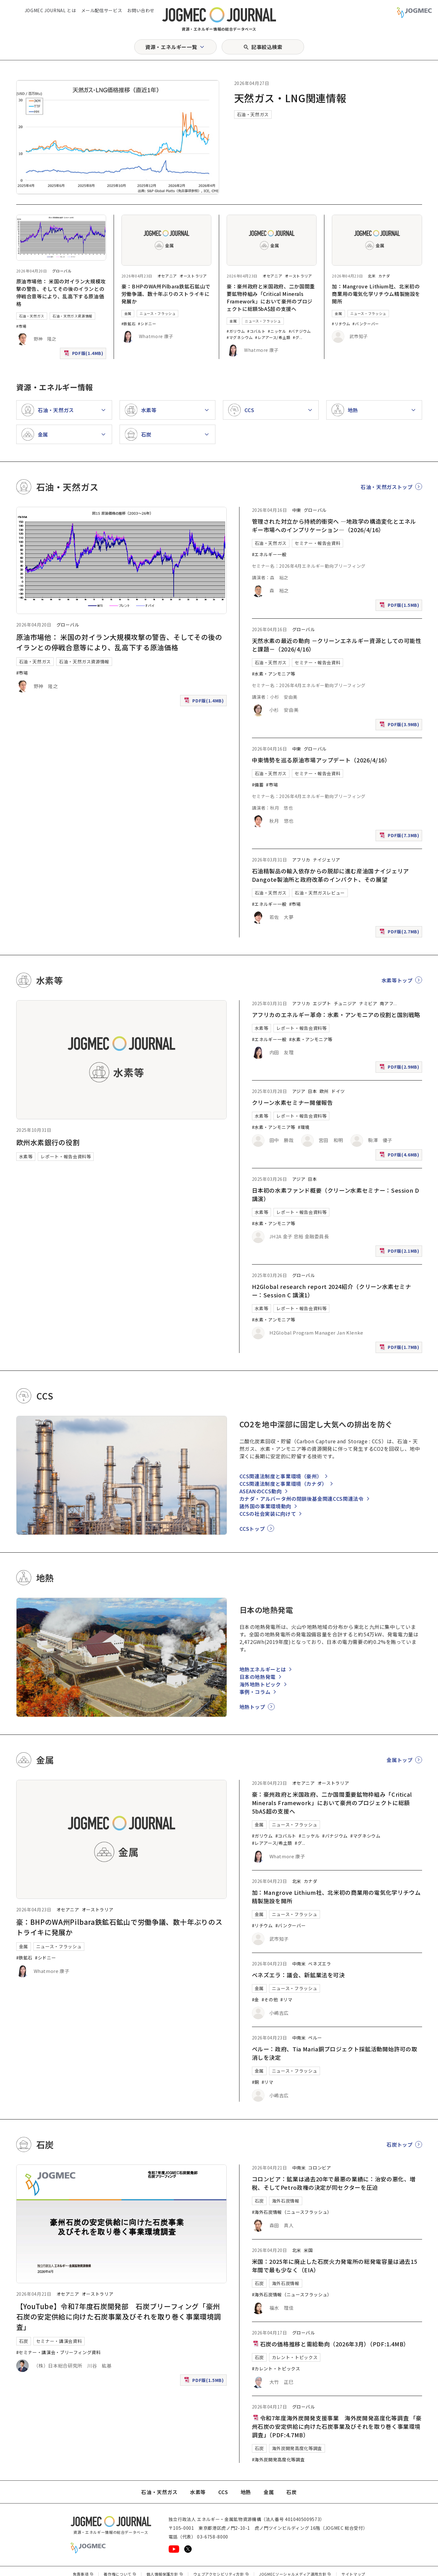 Image resolution: width=438 pixels, height=2576 pixels. I want to click on レポート・報告会資料等, so click(66, 1156).